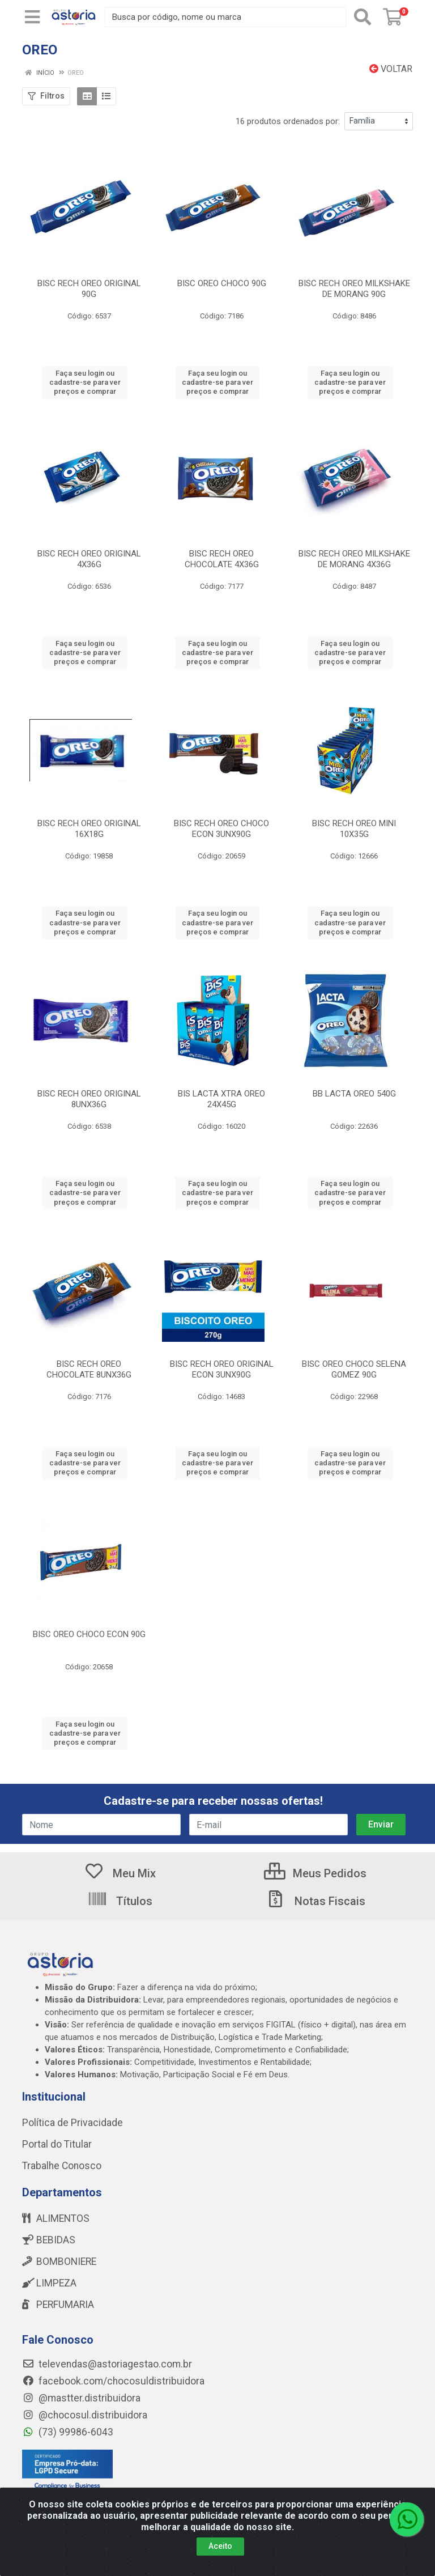 This screenshot has height=2576, width=435. What do you see at coordinates (107, 2364) in the screenshot?
I see `televendas@astoriagestao.com.br` at bounding box center [107, 2364].